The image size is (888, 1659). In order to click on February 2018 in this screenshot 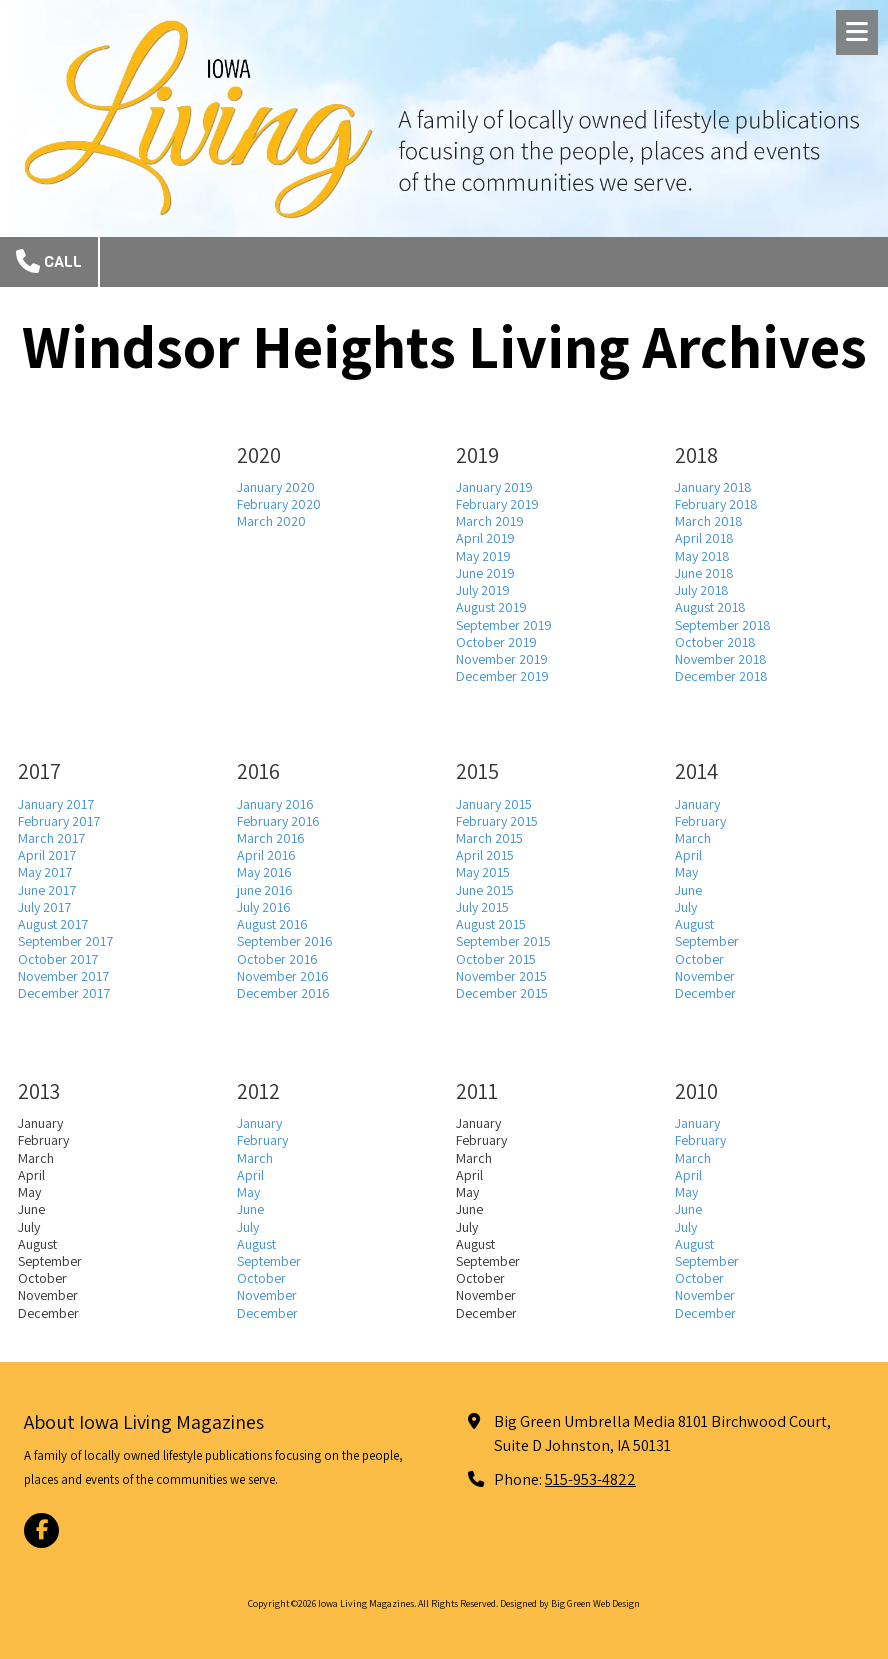, I will do `click(716, 504)`.